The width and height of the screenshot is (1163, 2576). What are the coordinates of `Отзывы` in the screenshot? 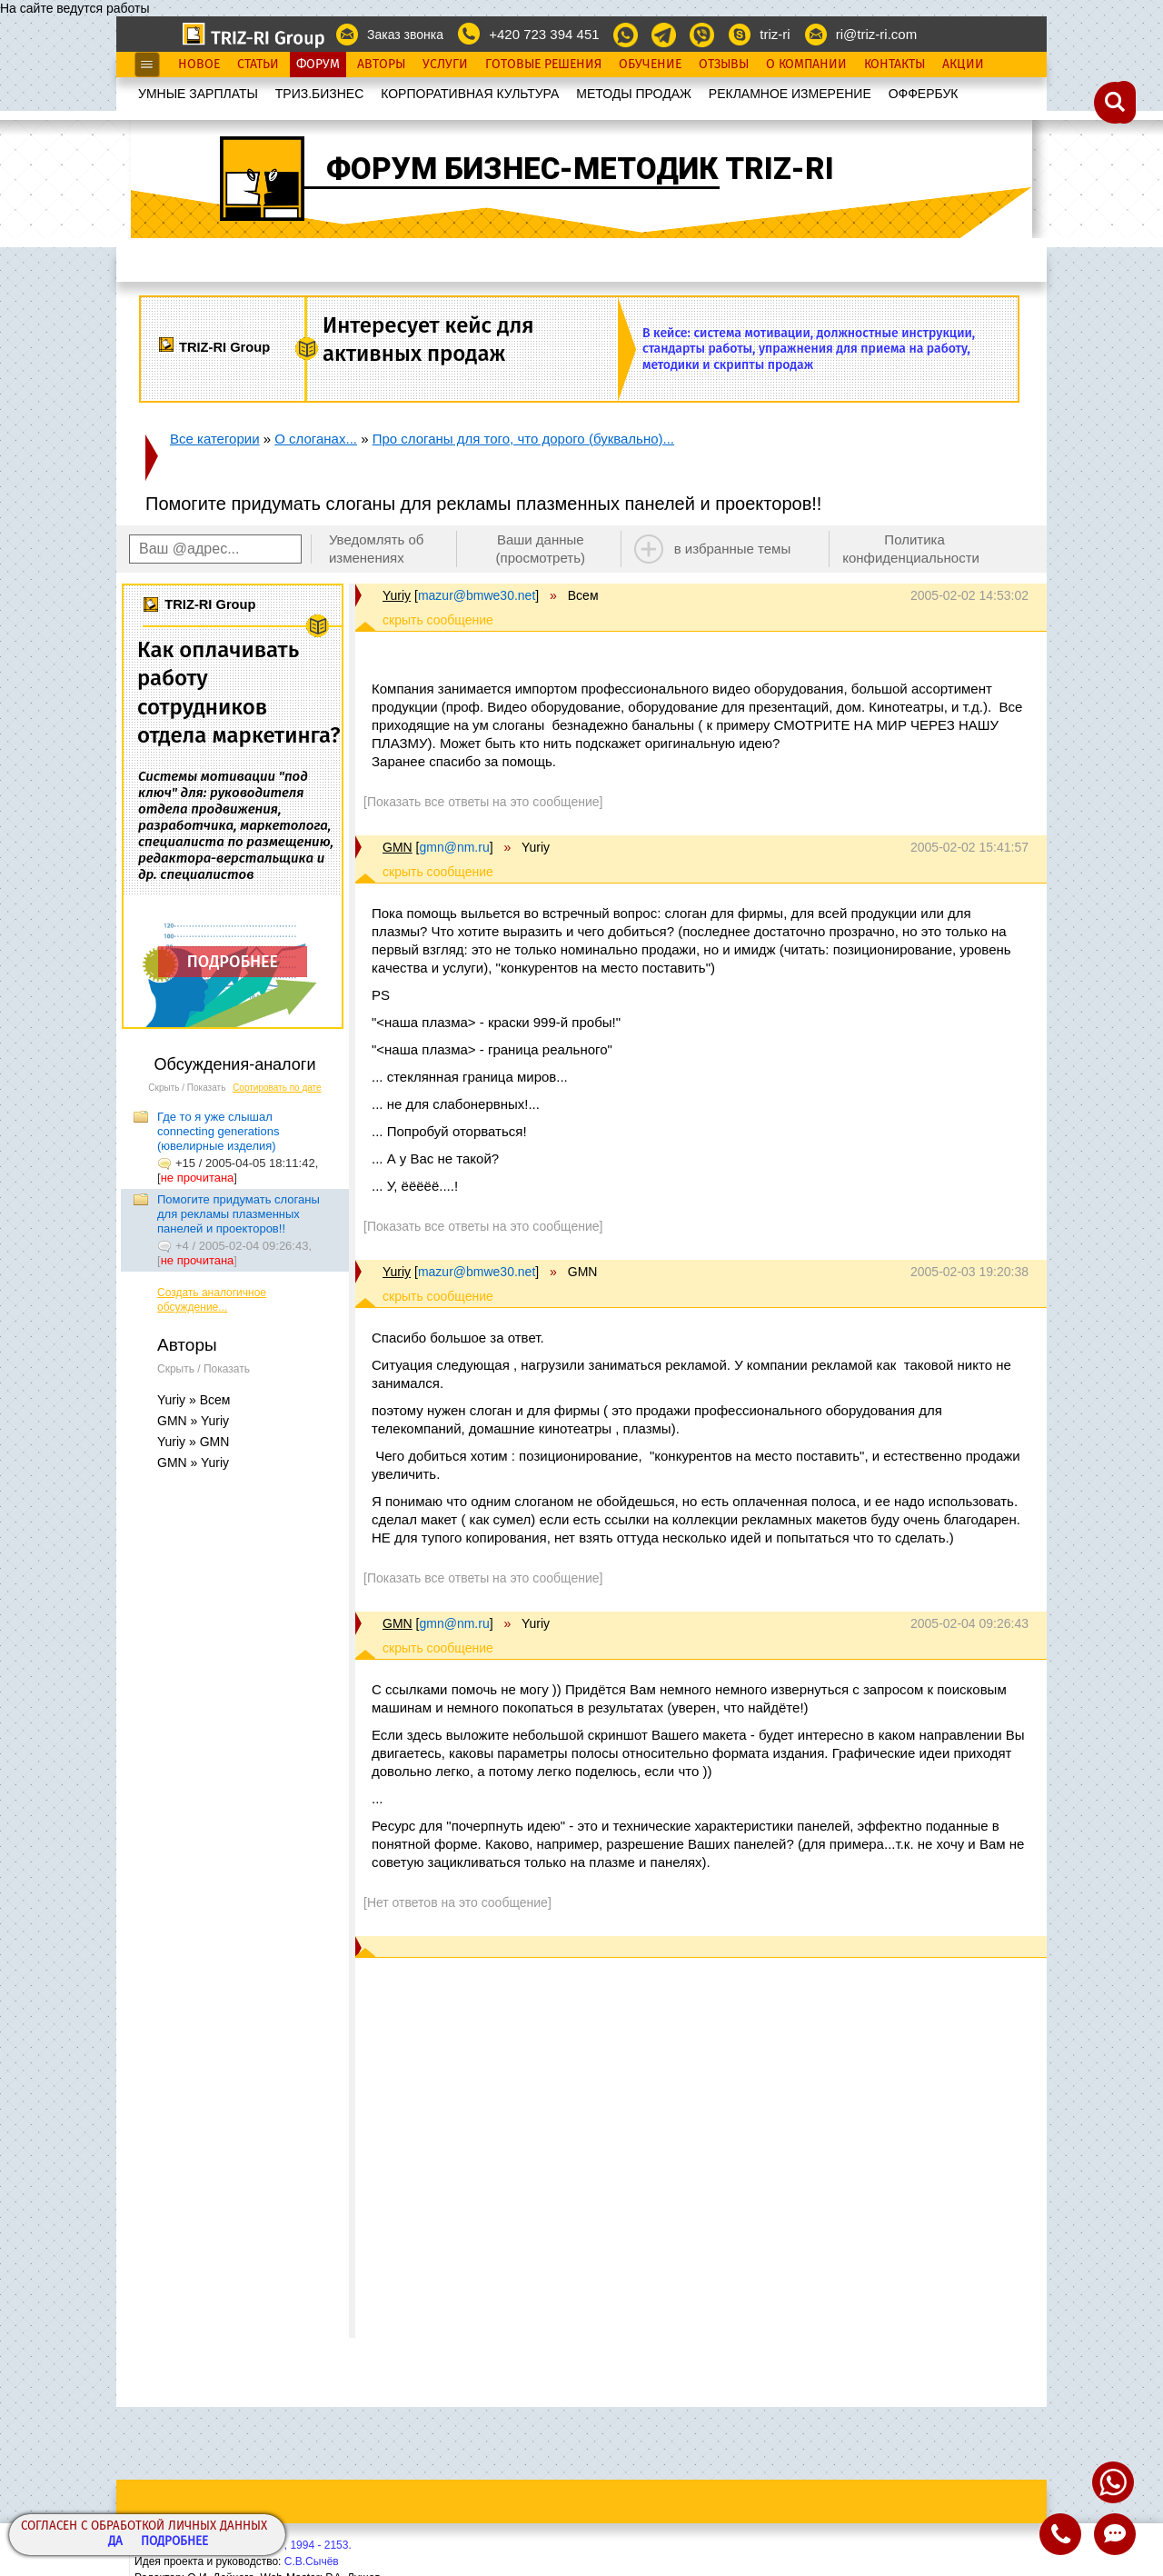 It's located at (724, 65).